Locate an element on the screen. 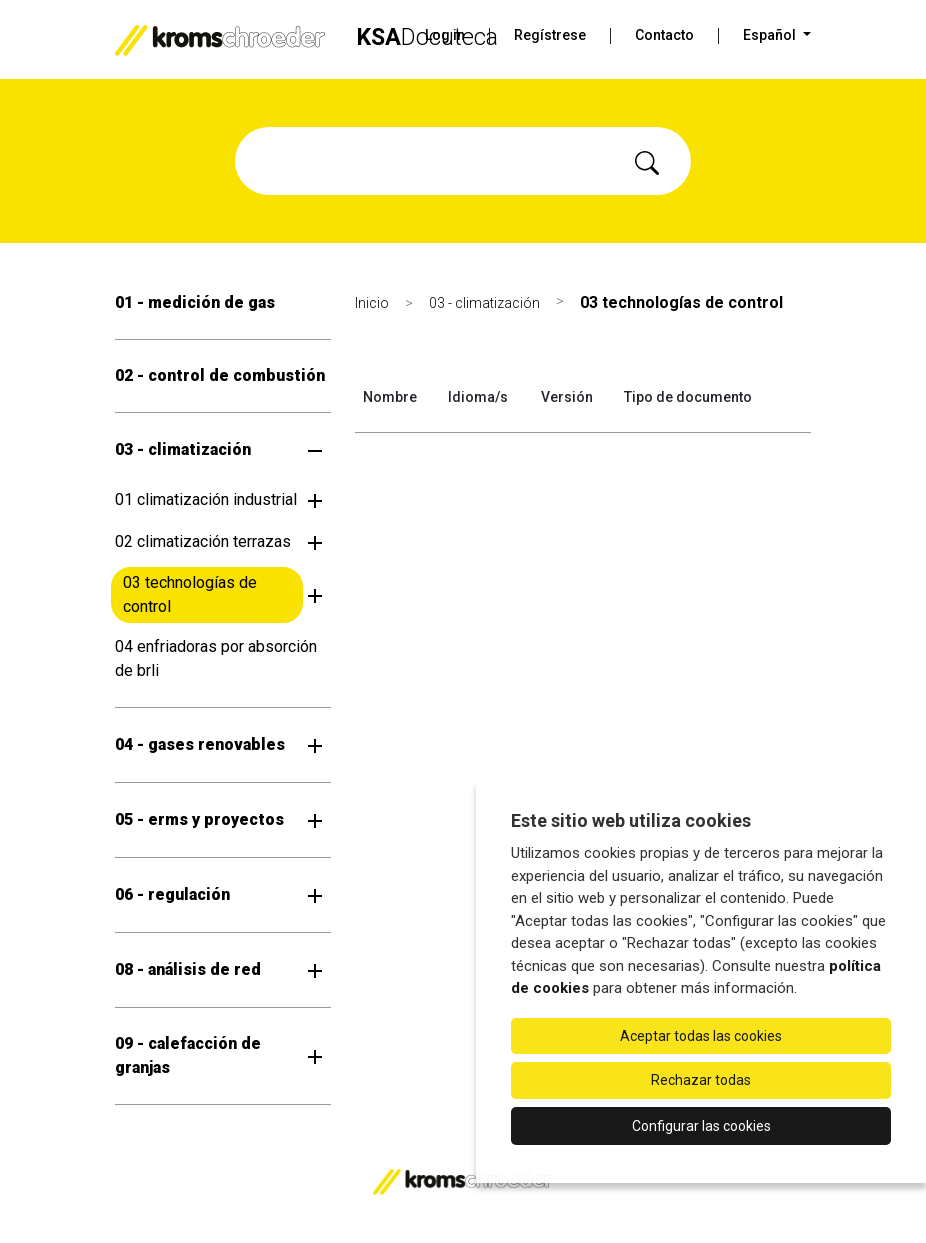 The width and height of the screenshot is (926, 1243). 04 - gases renovables is located at coordinates (200, 744).